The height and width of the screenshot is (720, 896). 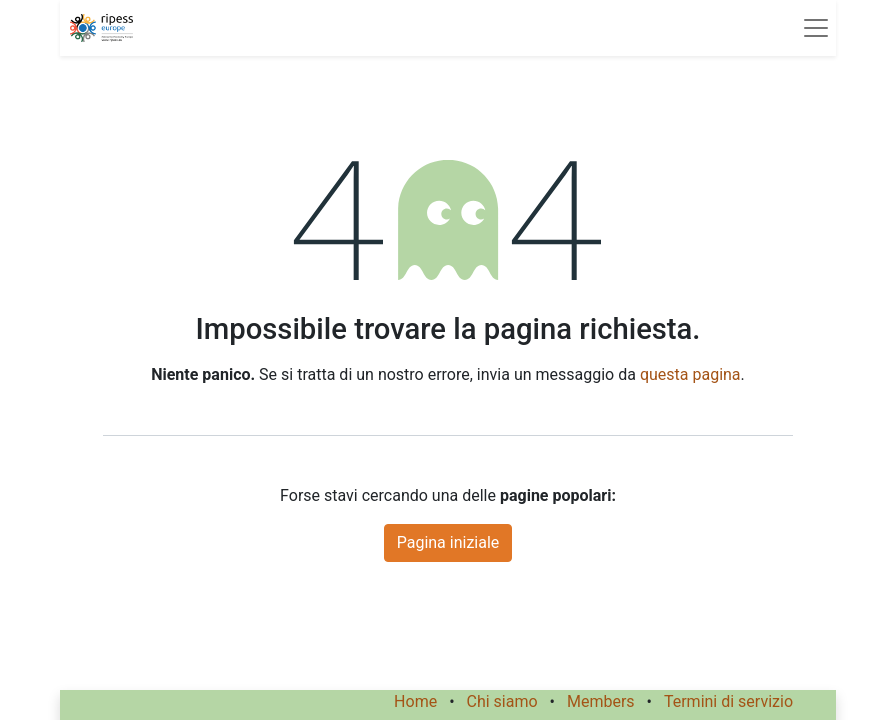 I want to click on Termini di servizio, so click(x=728, y=701).